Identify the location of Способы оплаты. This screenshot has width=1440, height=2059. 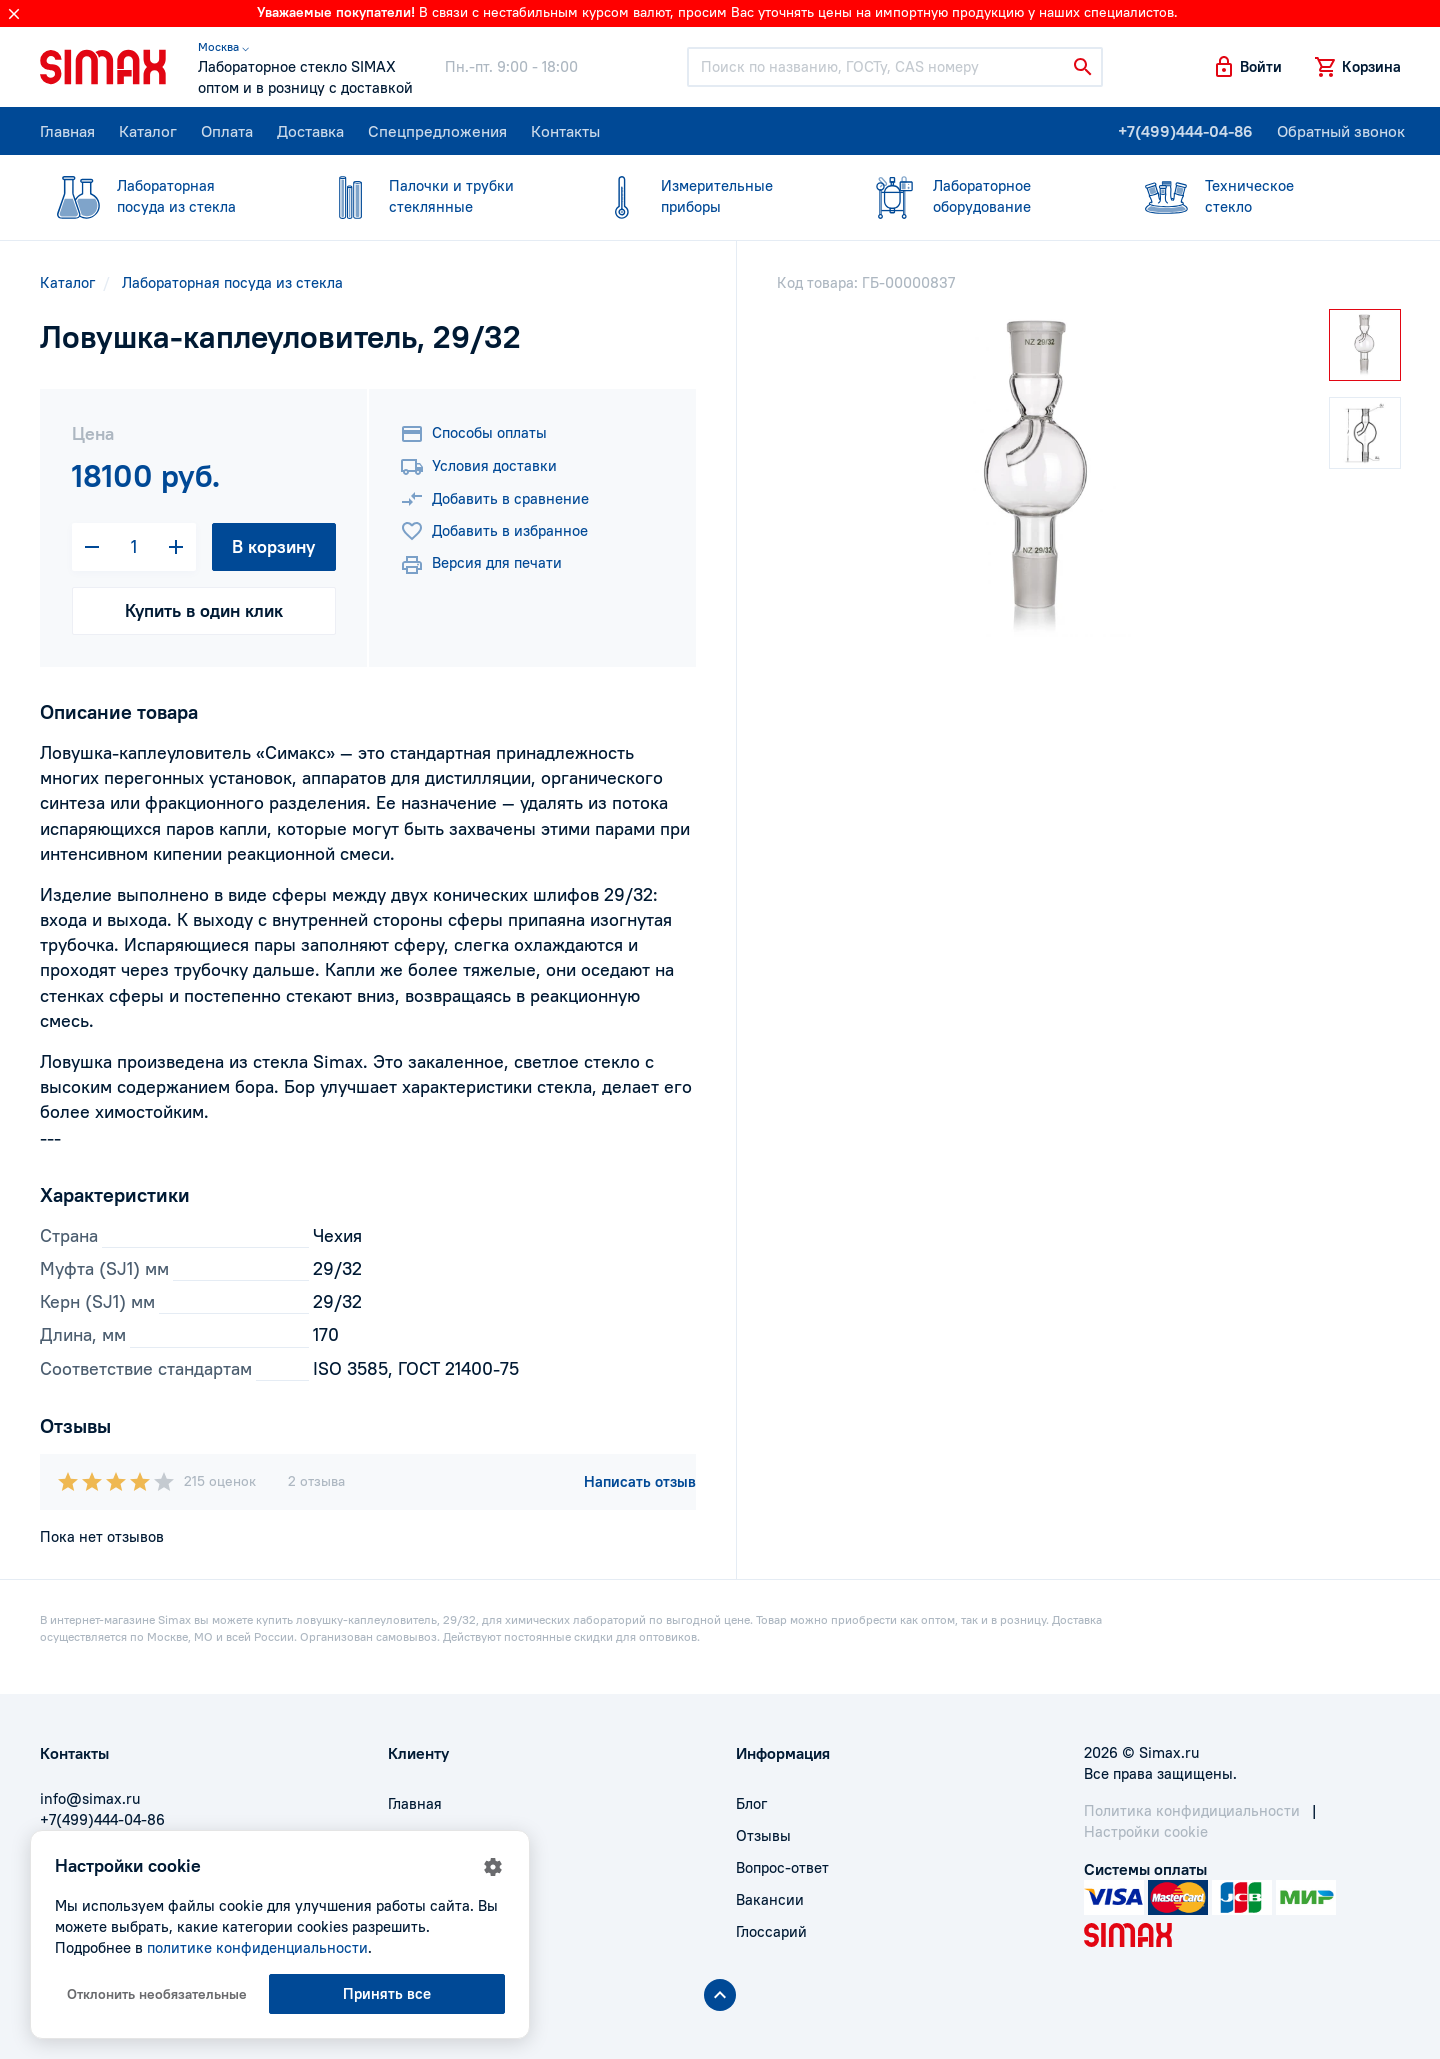
(473, 434).